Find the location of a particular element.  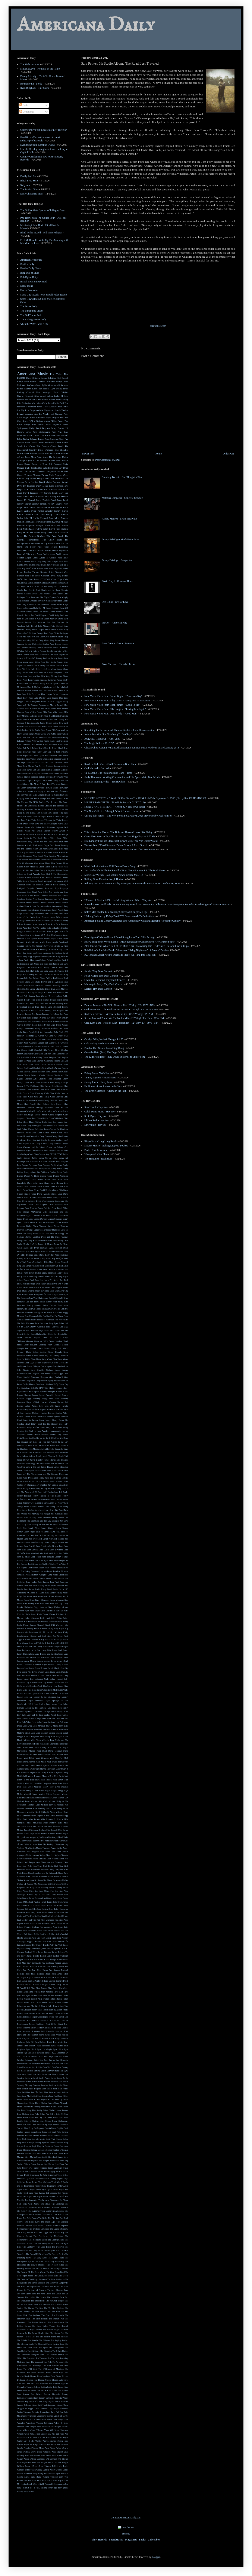

Gene the Hat - (Pass) The Bug is located at coordinates (100, 1052).